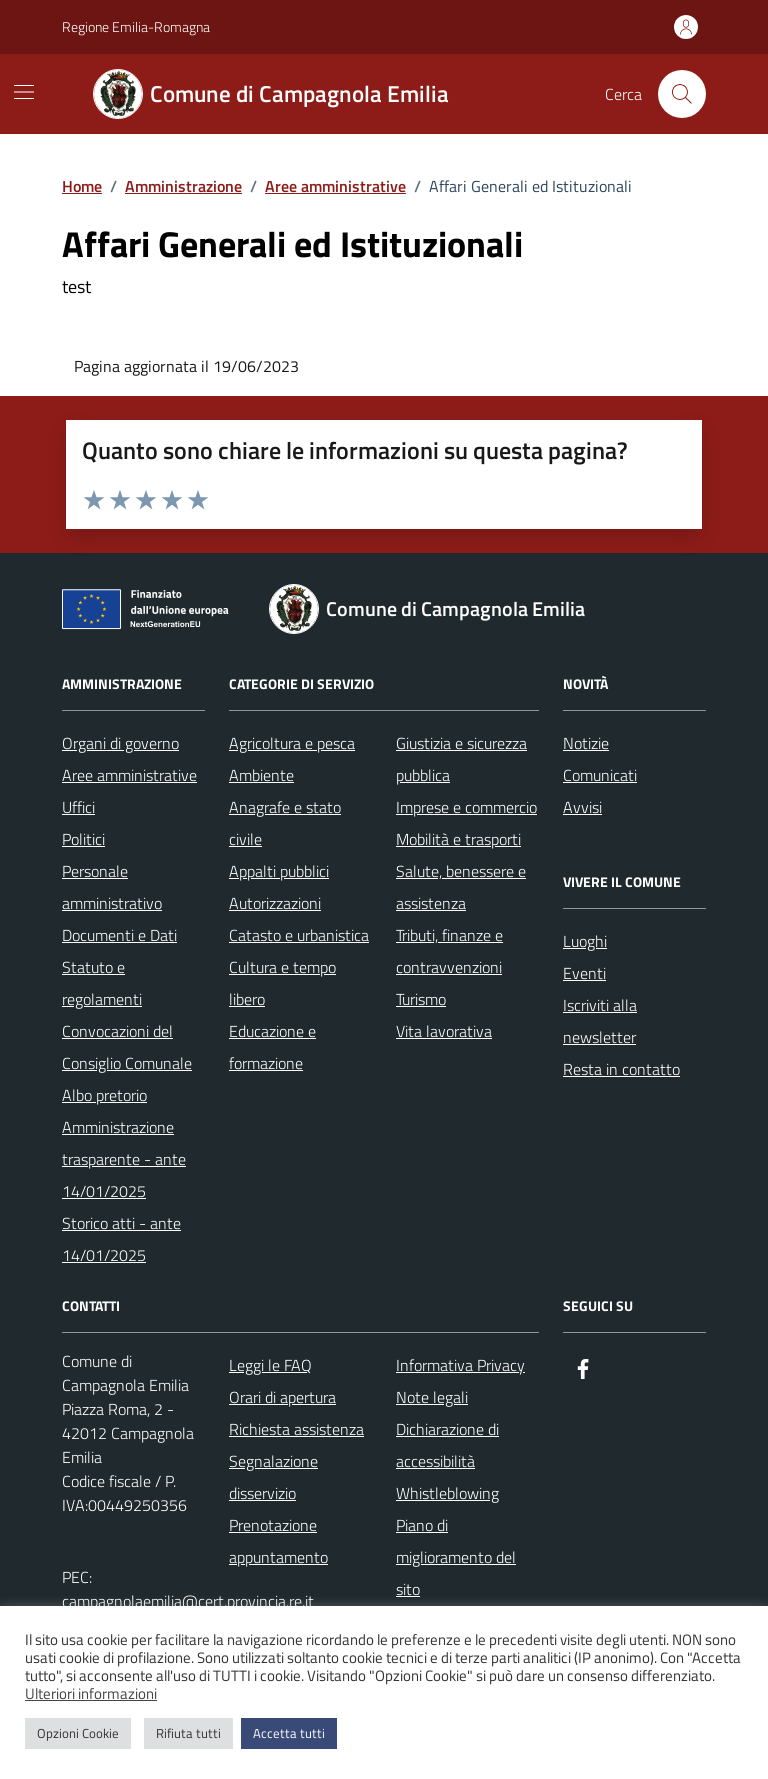 The width and height of the screenshot is (768, 1779). I want to click on Note legali, so click(432, 1397).